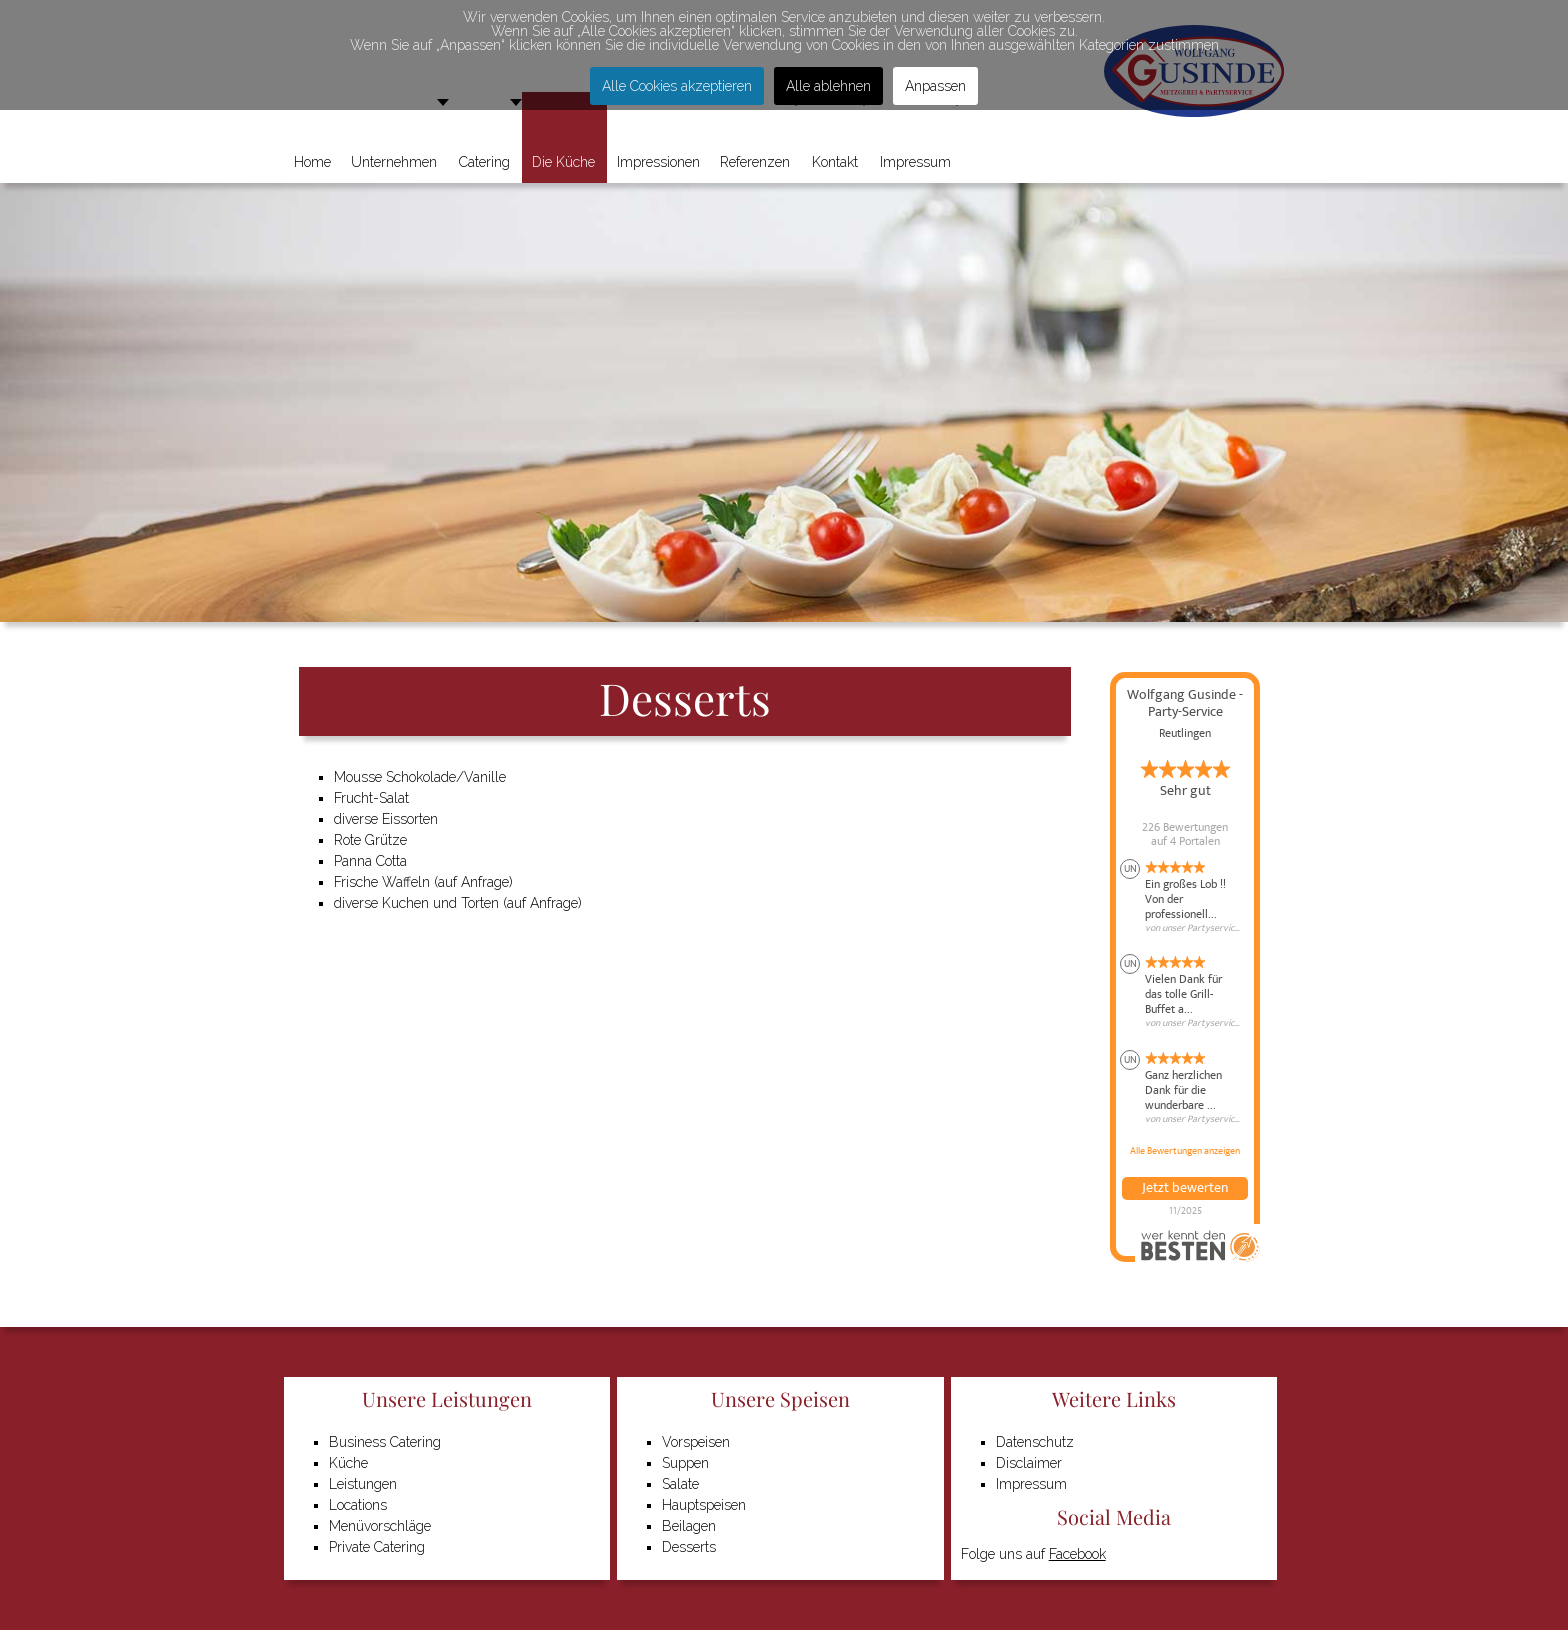 The image size is (1568, 1630). What do you see at coordinates (1077, 1554) in the screenshot?
I see `Facebook` at bounding box center [1077, 1554].